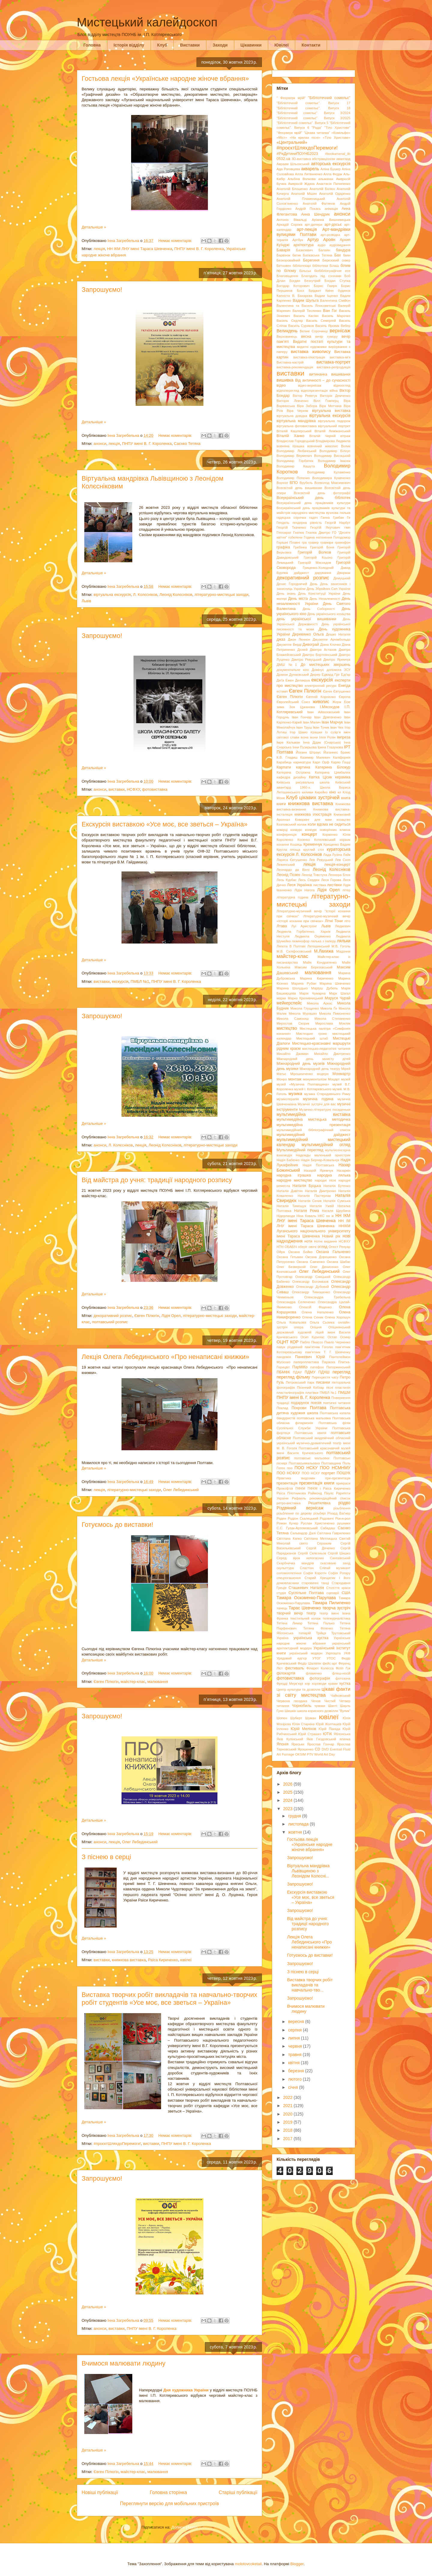 The image size is (432, 2576). Describe the element at coordinates (282, 1638) in the screenshot. I see `Україна` at that location.